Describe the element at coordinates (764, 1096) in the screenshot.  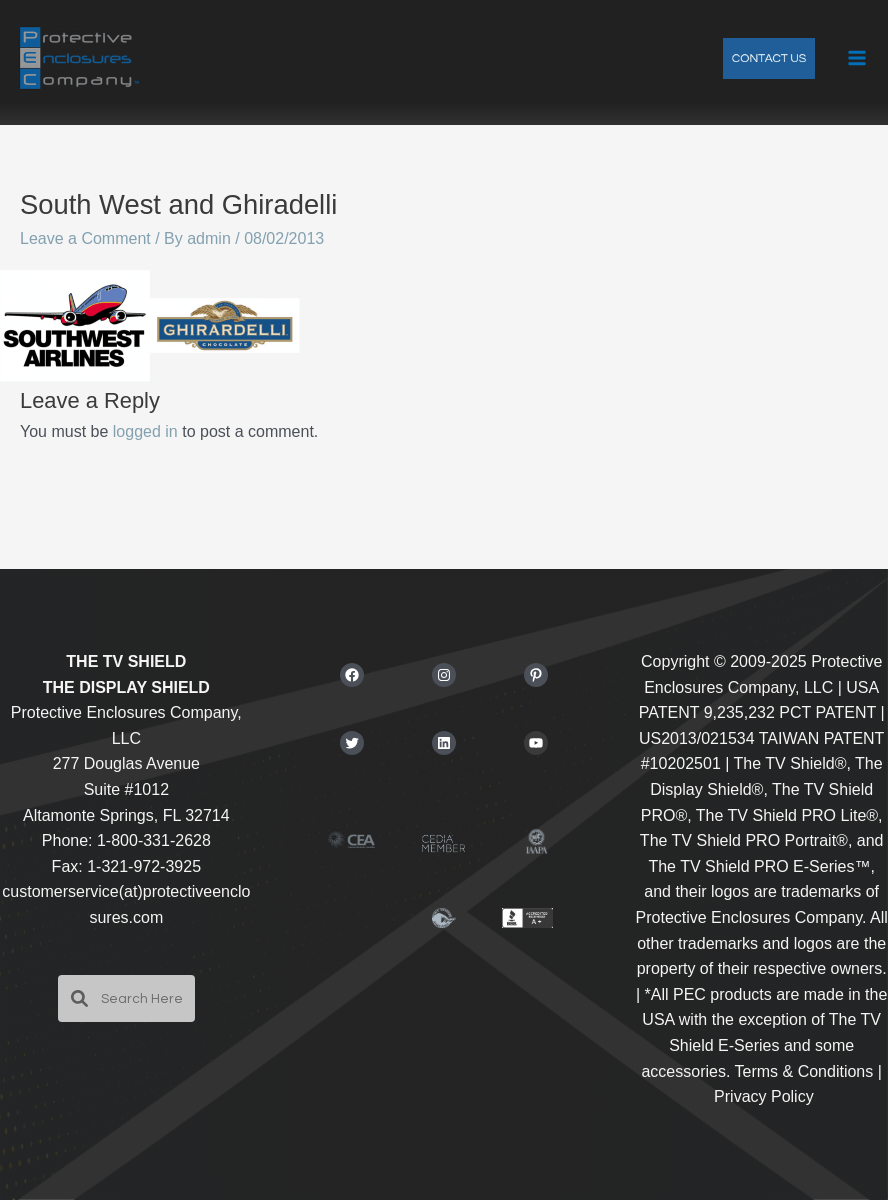
I see `Privacy Policy` at that location.